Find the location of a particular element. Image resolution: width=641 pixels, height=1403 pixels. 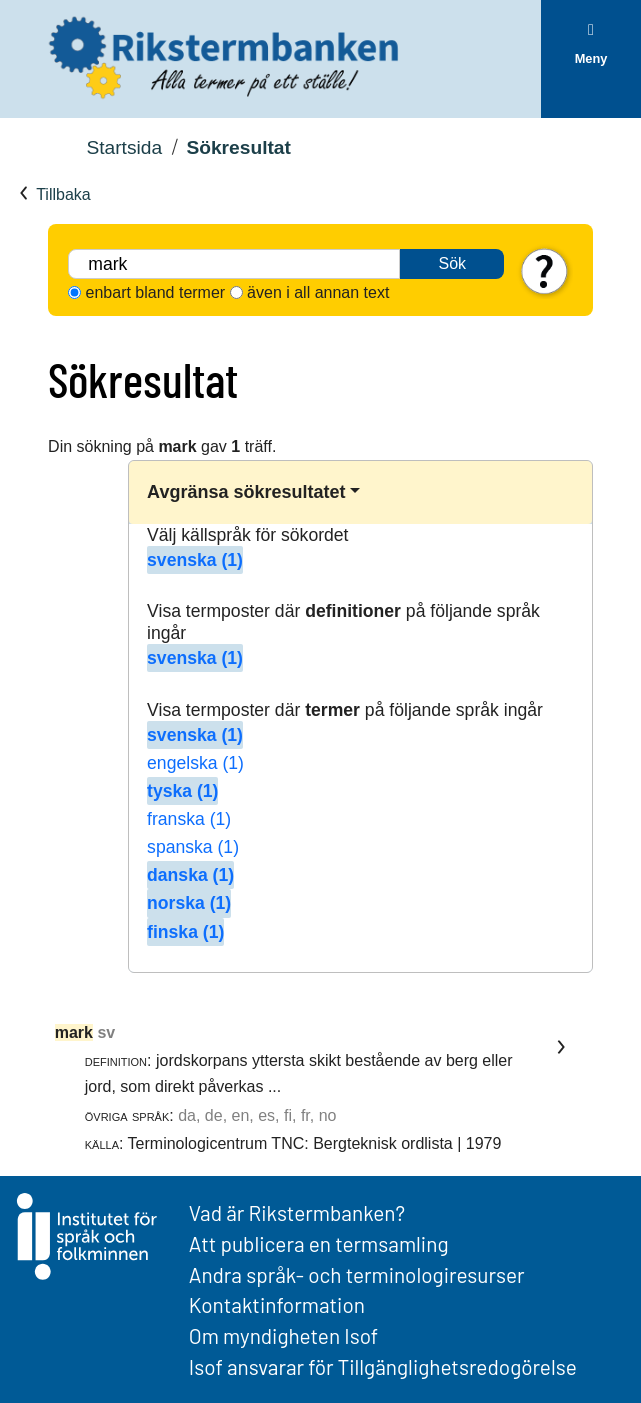

Om myndigheten Isof is located at coordinates (283, 1335).